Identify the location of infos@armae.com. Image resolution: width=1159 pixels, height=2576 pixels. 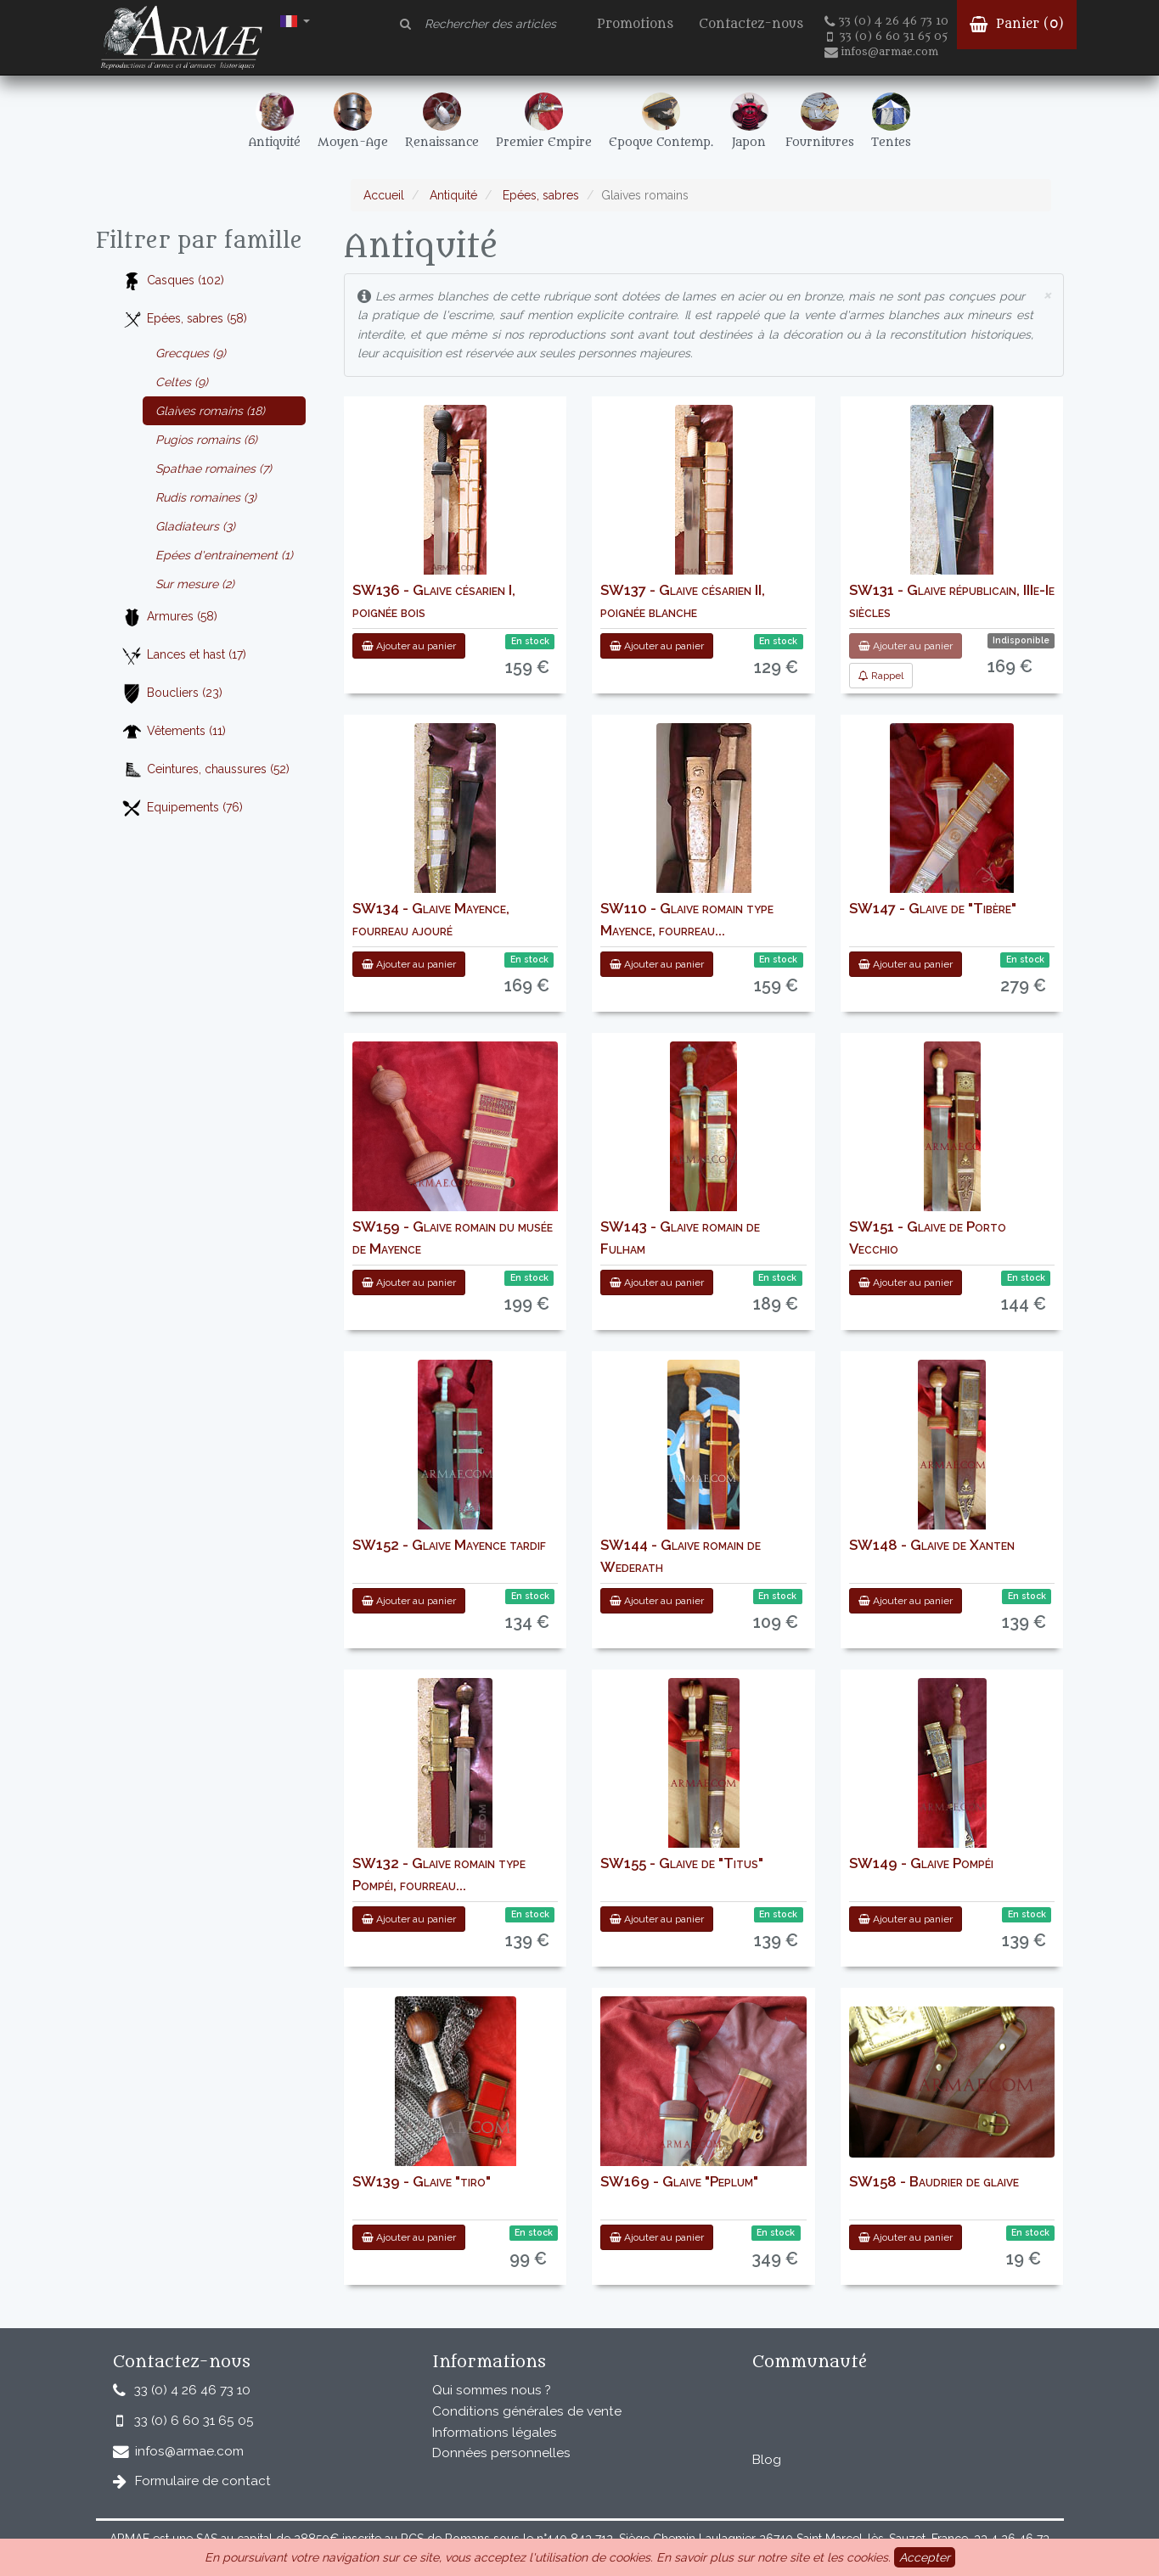
(881, 52).